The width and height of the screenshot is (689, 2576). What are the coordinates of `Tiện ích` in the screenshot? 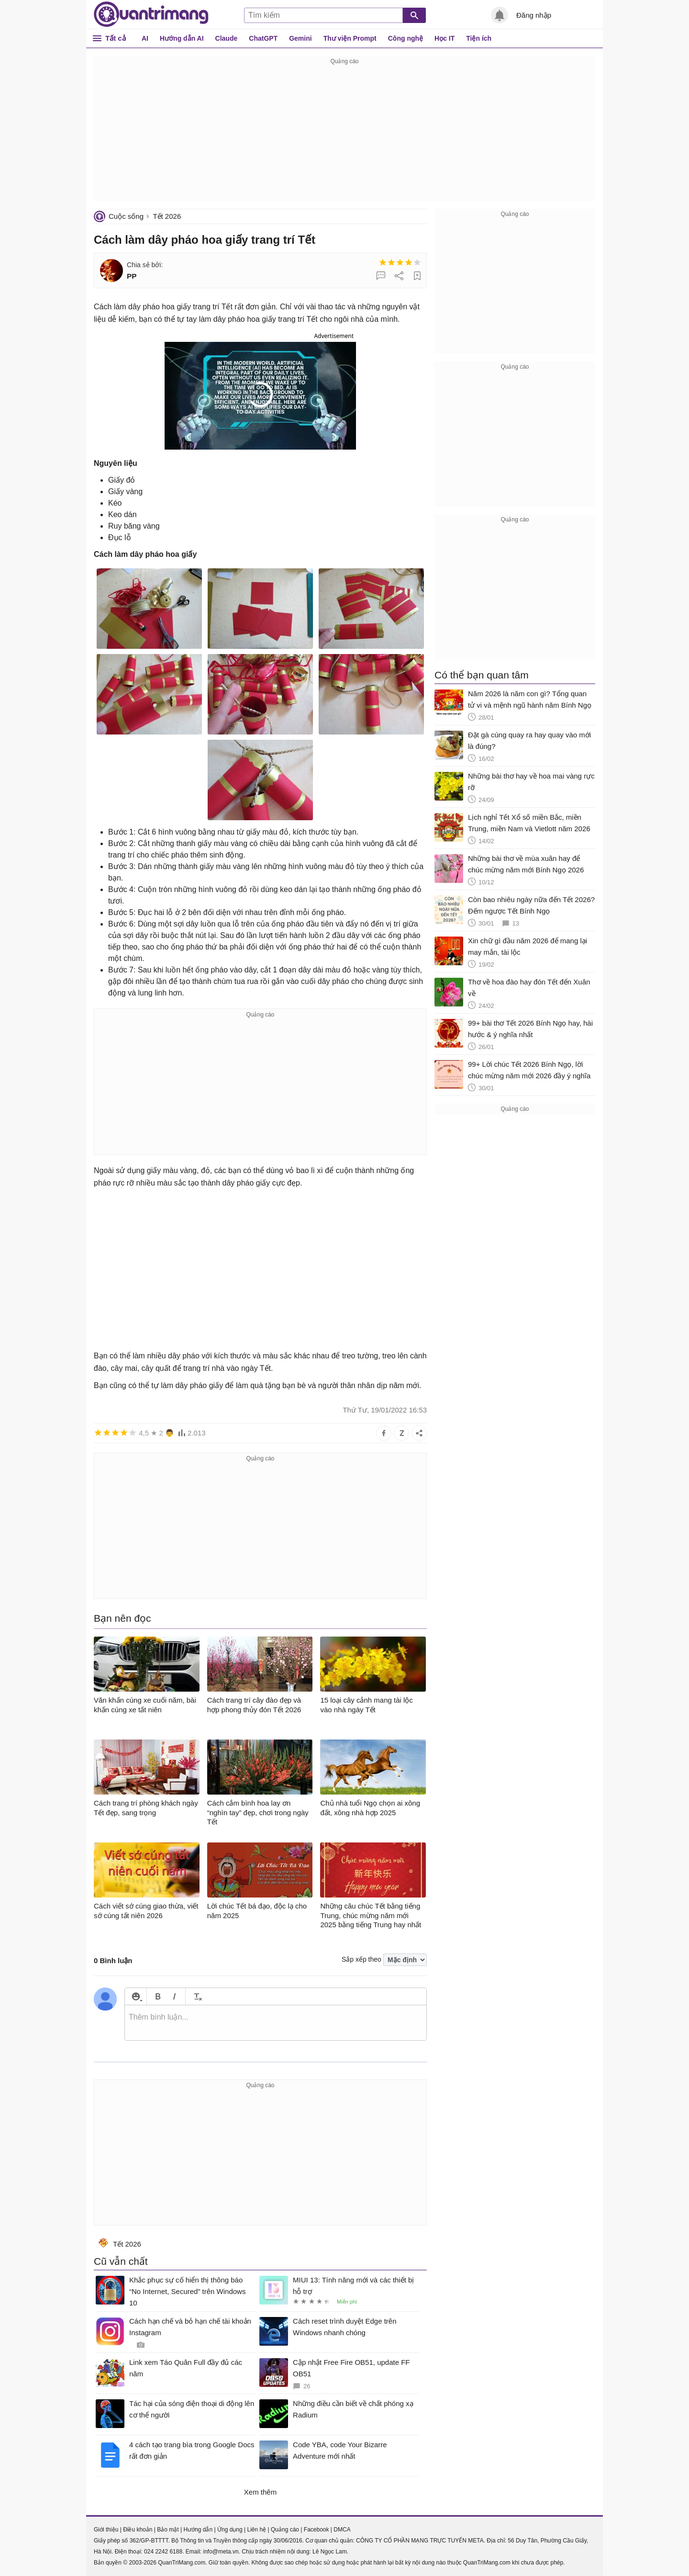 It's located at (478, 38).